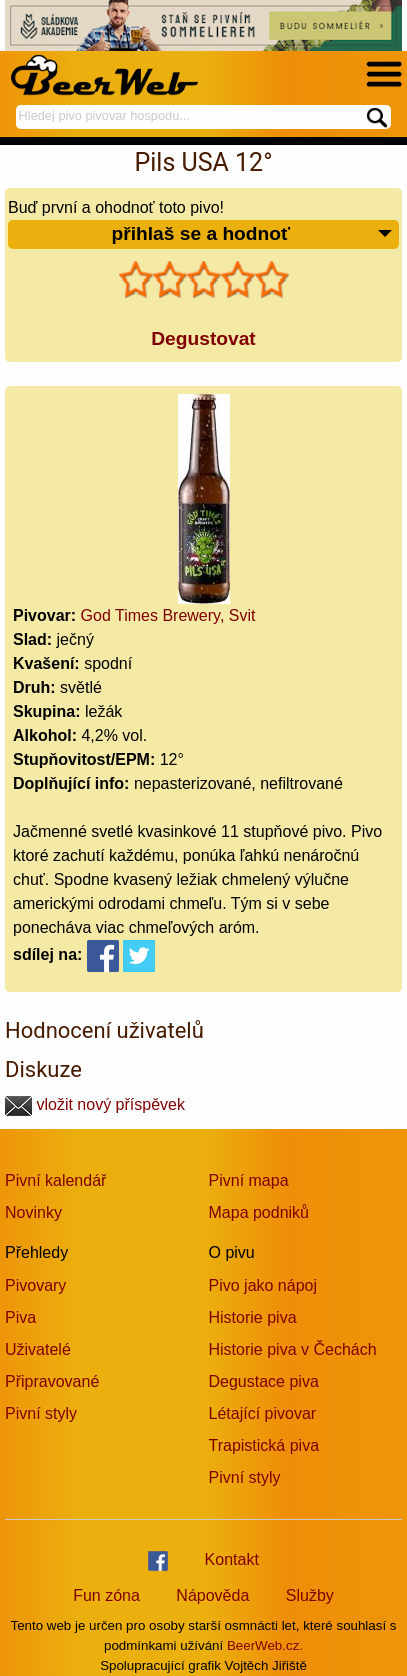 Image resolution: width=407 pixels, height=1676 pixels. What do you see at coordinates (264, 1445) in the screenshot?
I see `Trapistická piva` at bounding box center [264, 1445].